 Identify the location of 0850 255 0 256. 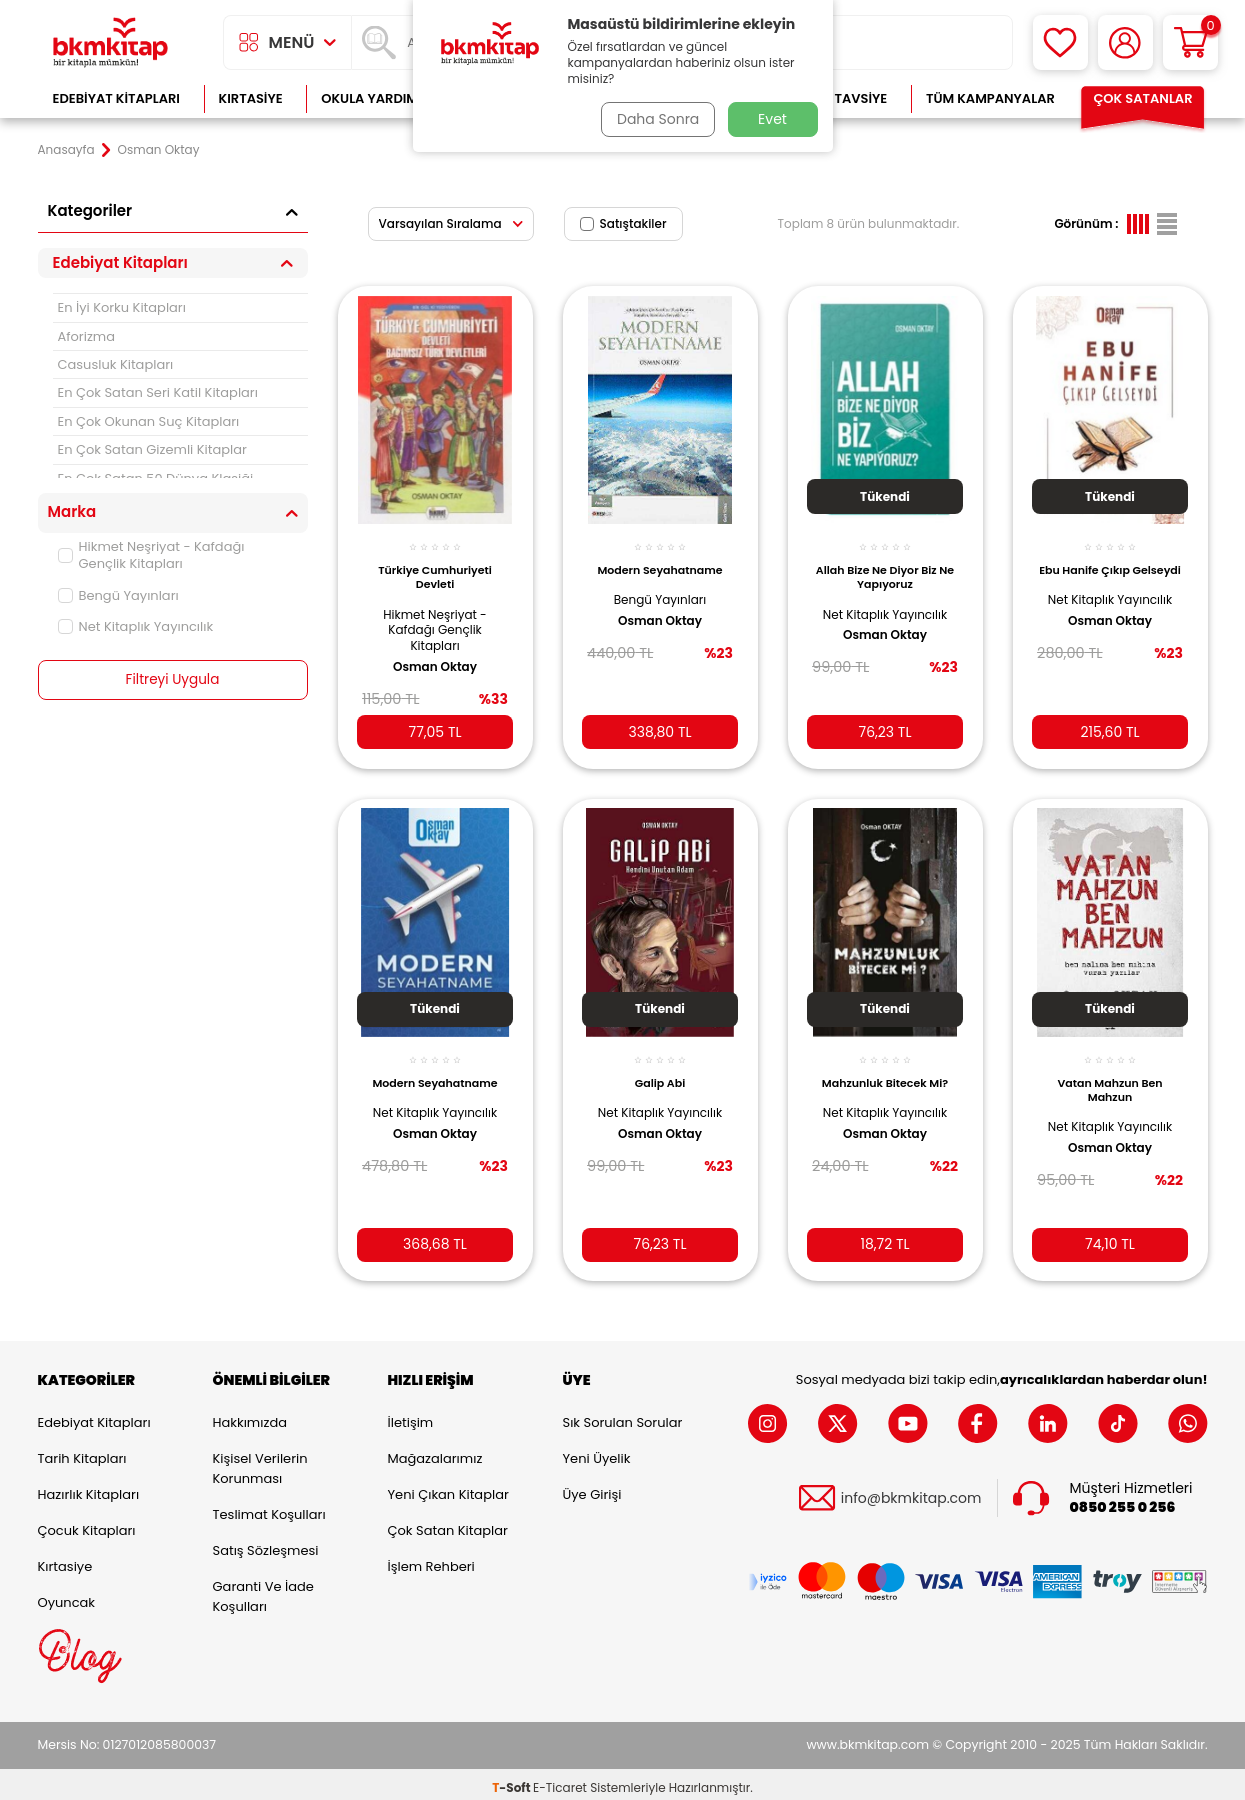
(1123, 1501).